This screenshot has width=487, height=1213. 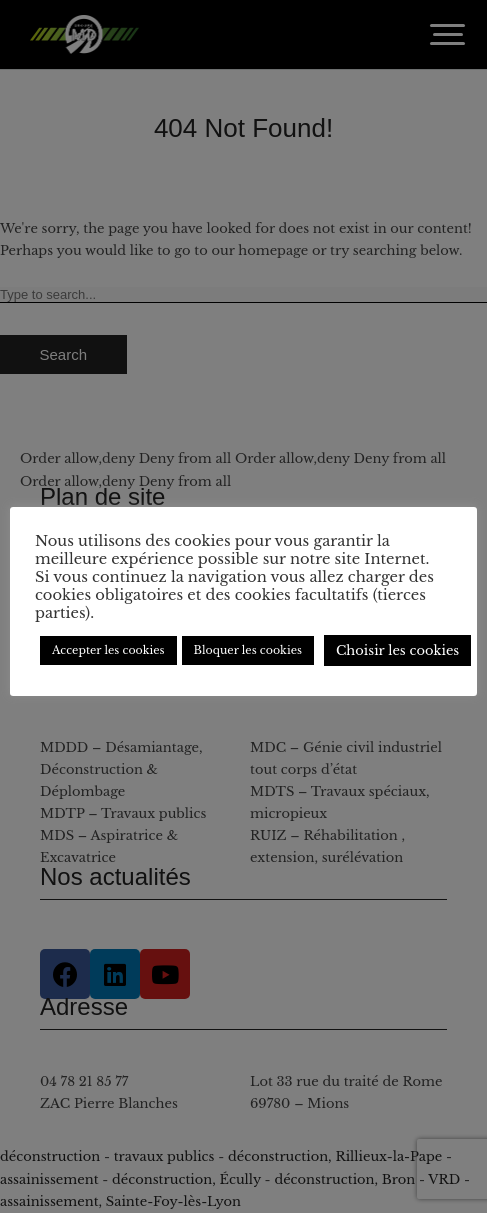 What do you see at coordinates (248, 650) in the screenshot?
I see `Bloquer les cookies [button]` at bounding box center [248, 650].